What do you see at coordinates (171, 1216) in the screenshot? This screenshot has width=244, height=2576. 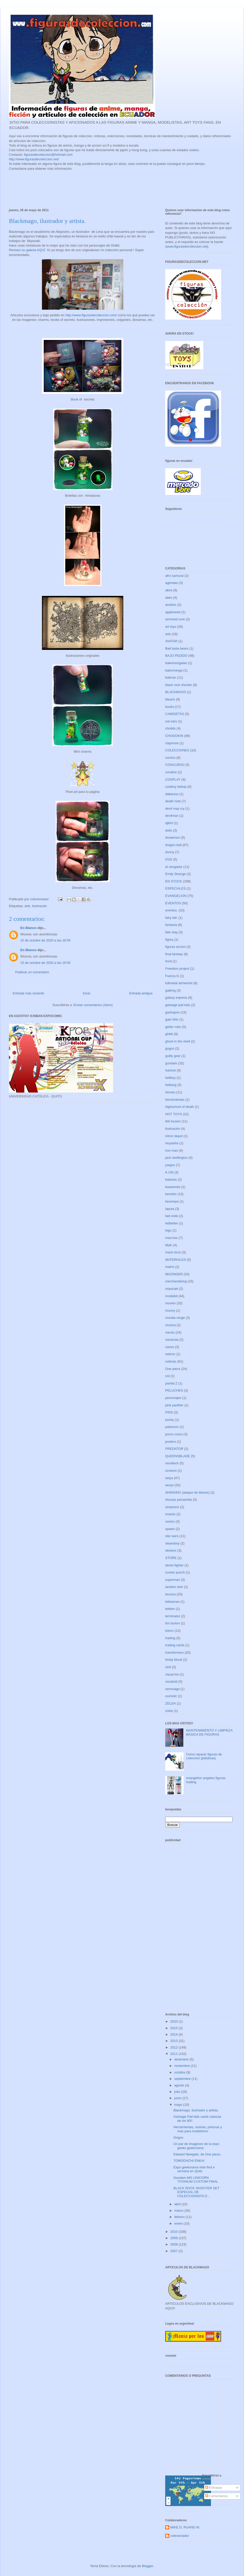 I see `last exile` at bounding box center [171, 1216].